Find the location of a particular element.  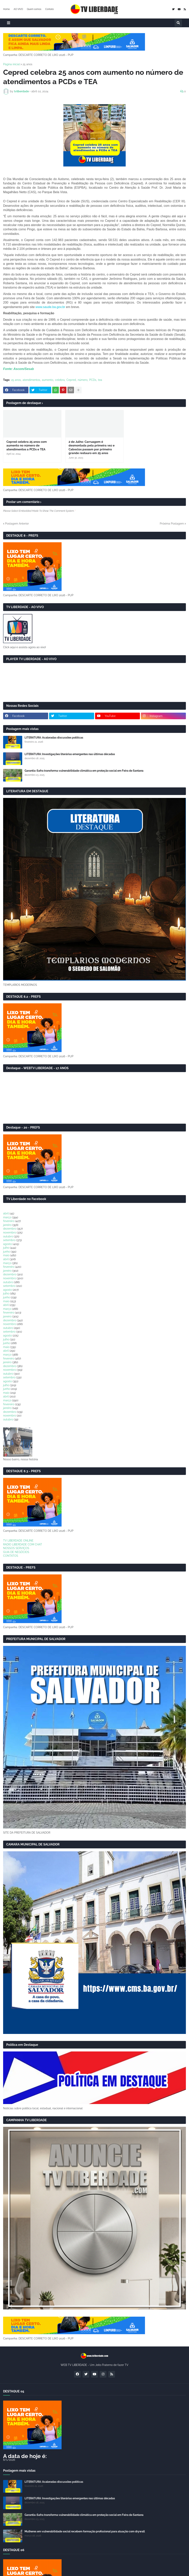

Fonte: Ascom/Sesab is located at coordinates (18, 369).